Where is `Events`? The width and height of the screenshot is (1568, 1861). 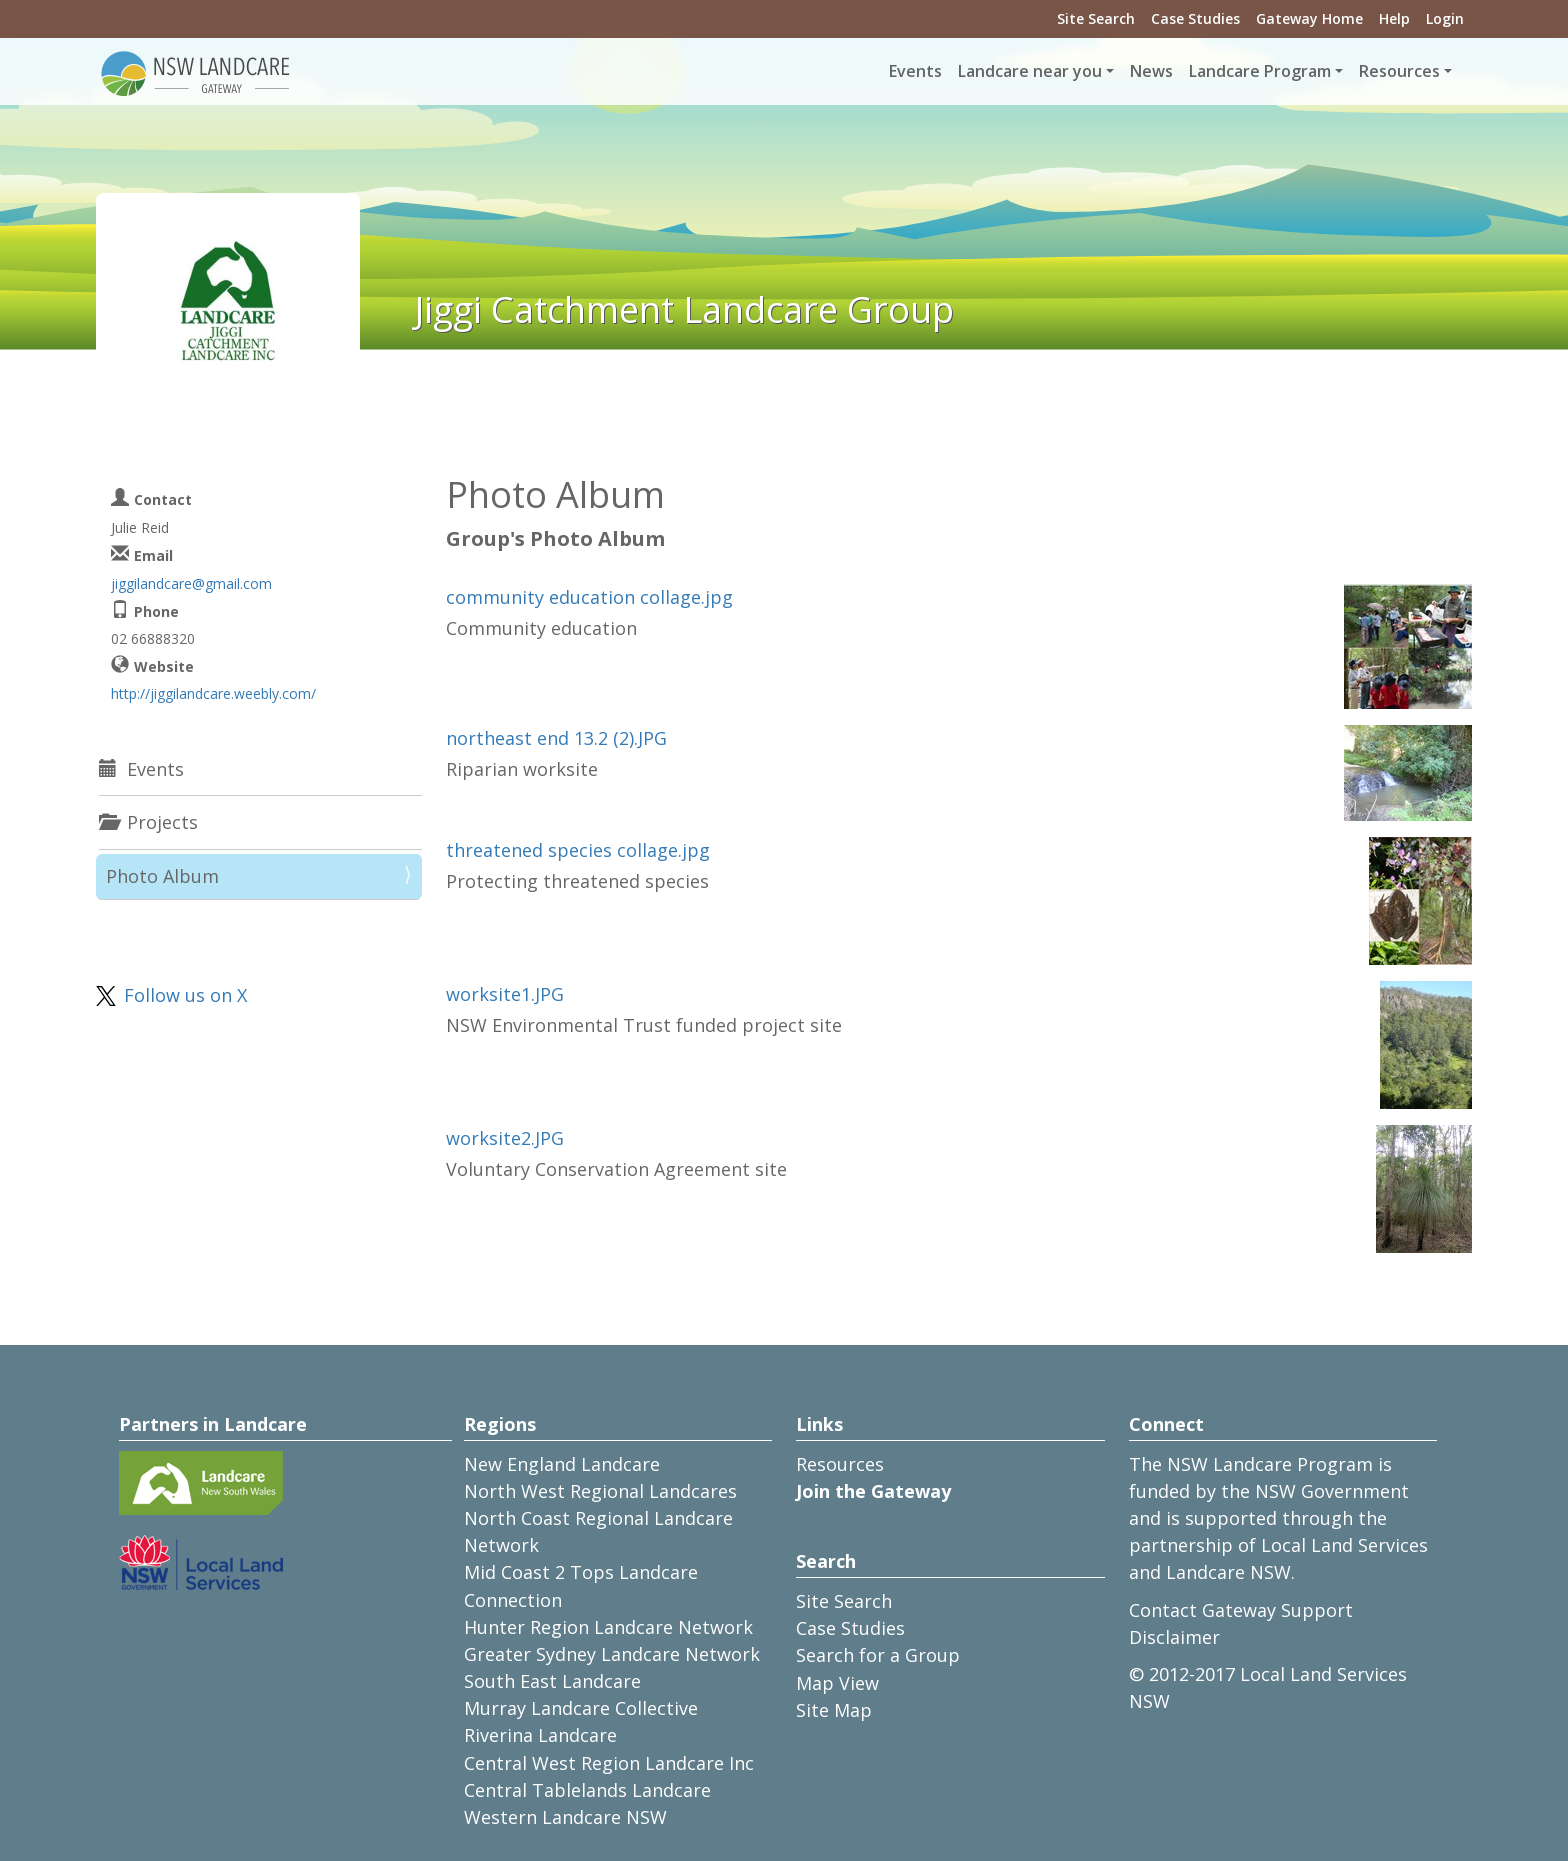 Events is located at coordinates (915, 71).